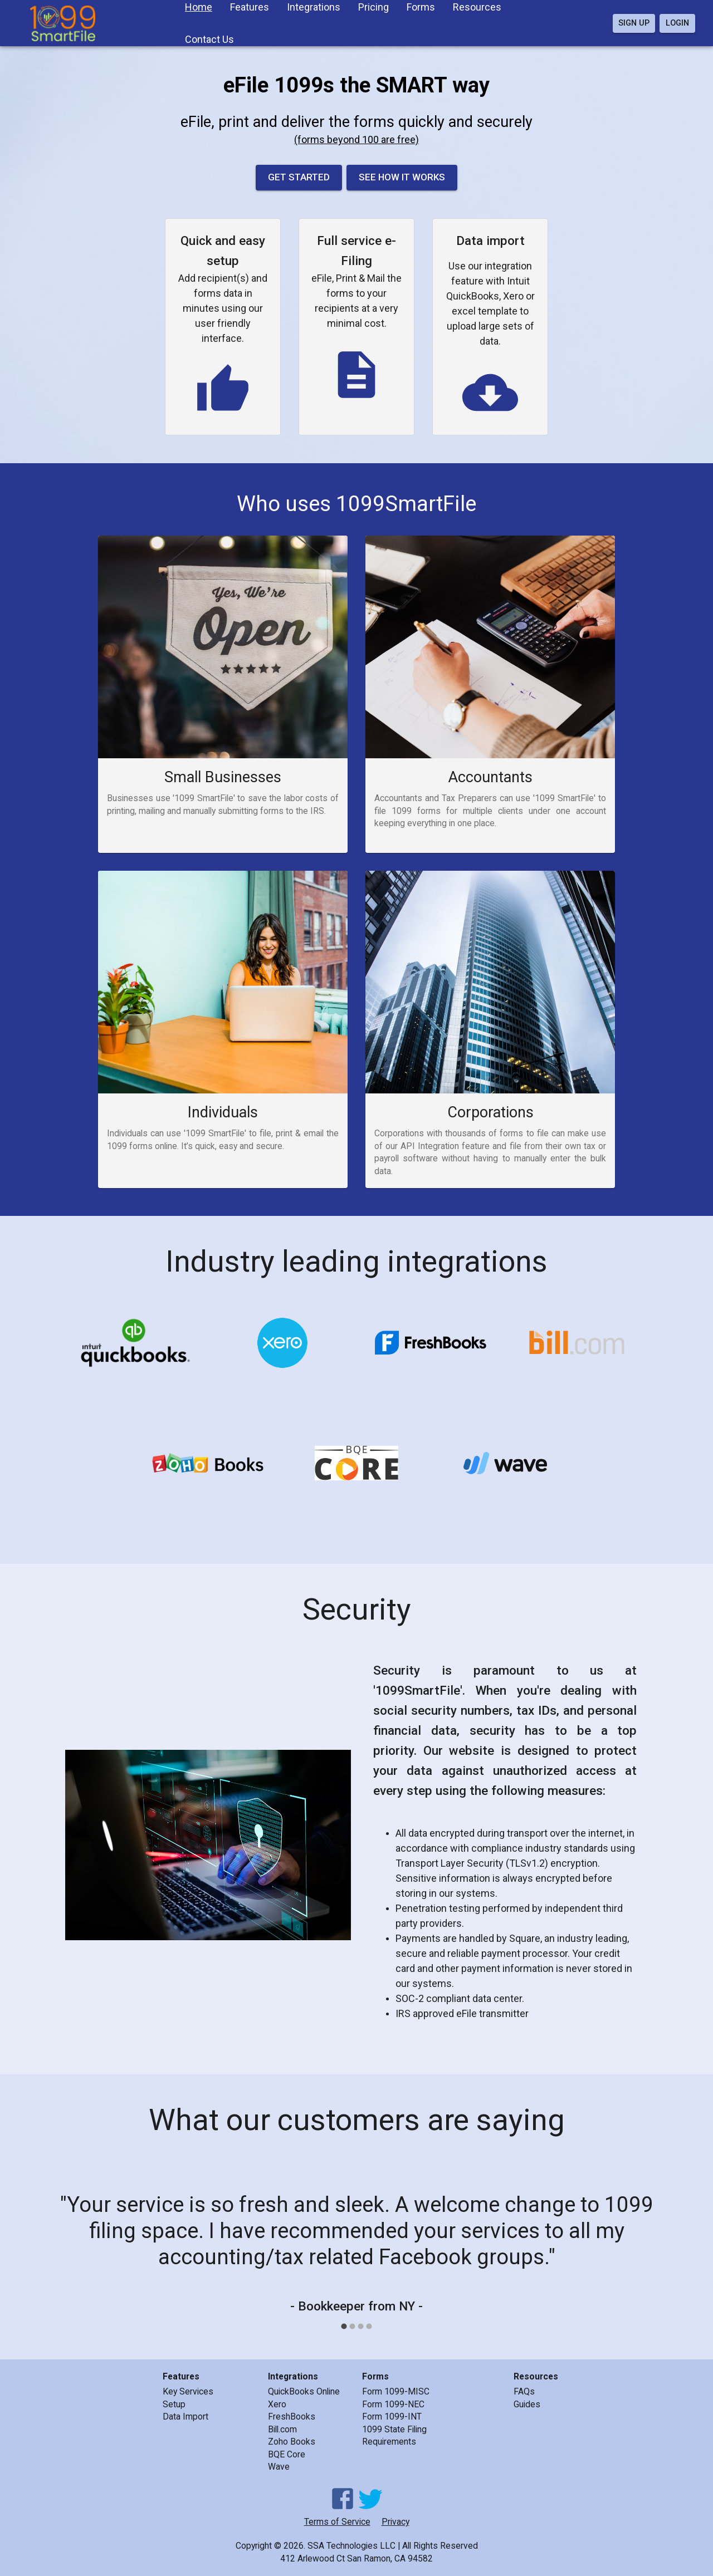 The height and width of the screenshot is (2576, 713). Describe the element at coordinates (291, 2441) in the screenshot. I see `Zoho Books` at that location.